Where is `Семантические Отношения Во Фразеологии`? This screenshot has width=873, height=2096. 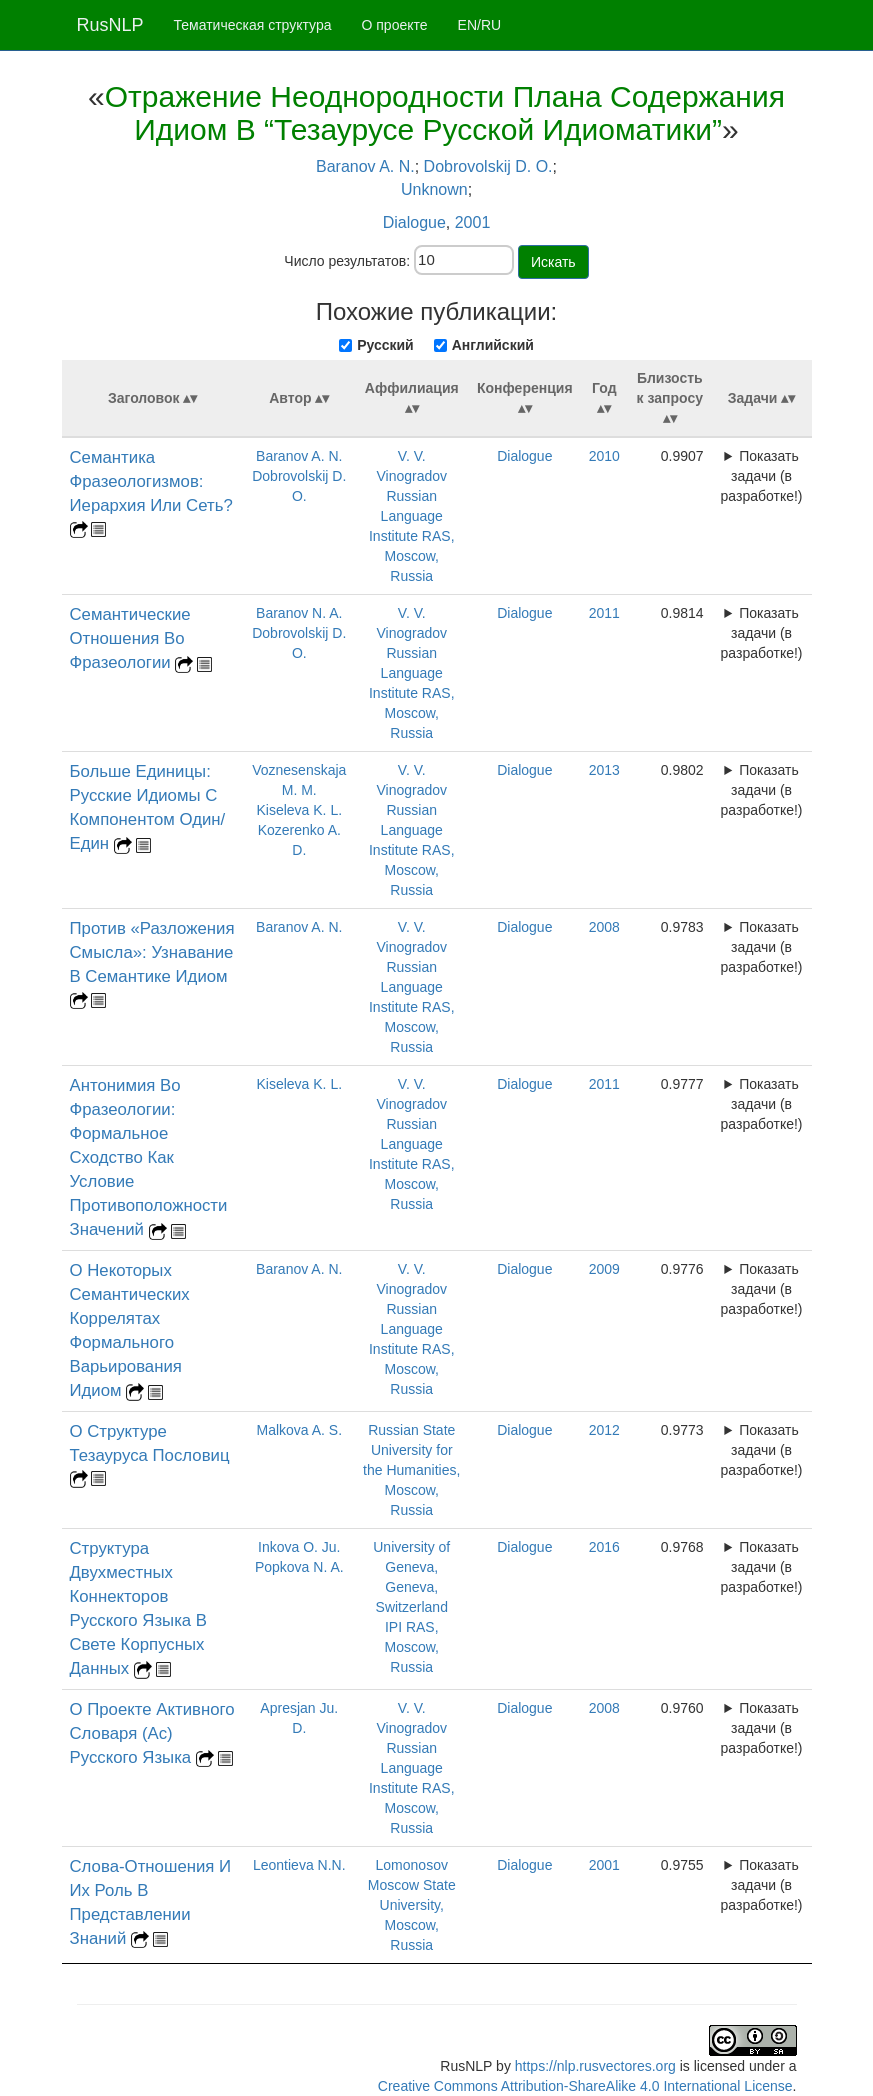
Семантические Отношения Во Фразеологии is located at coordinates (130, 638).